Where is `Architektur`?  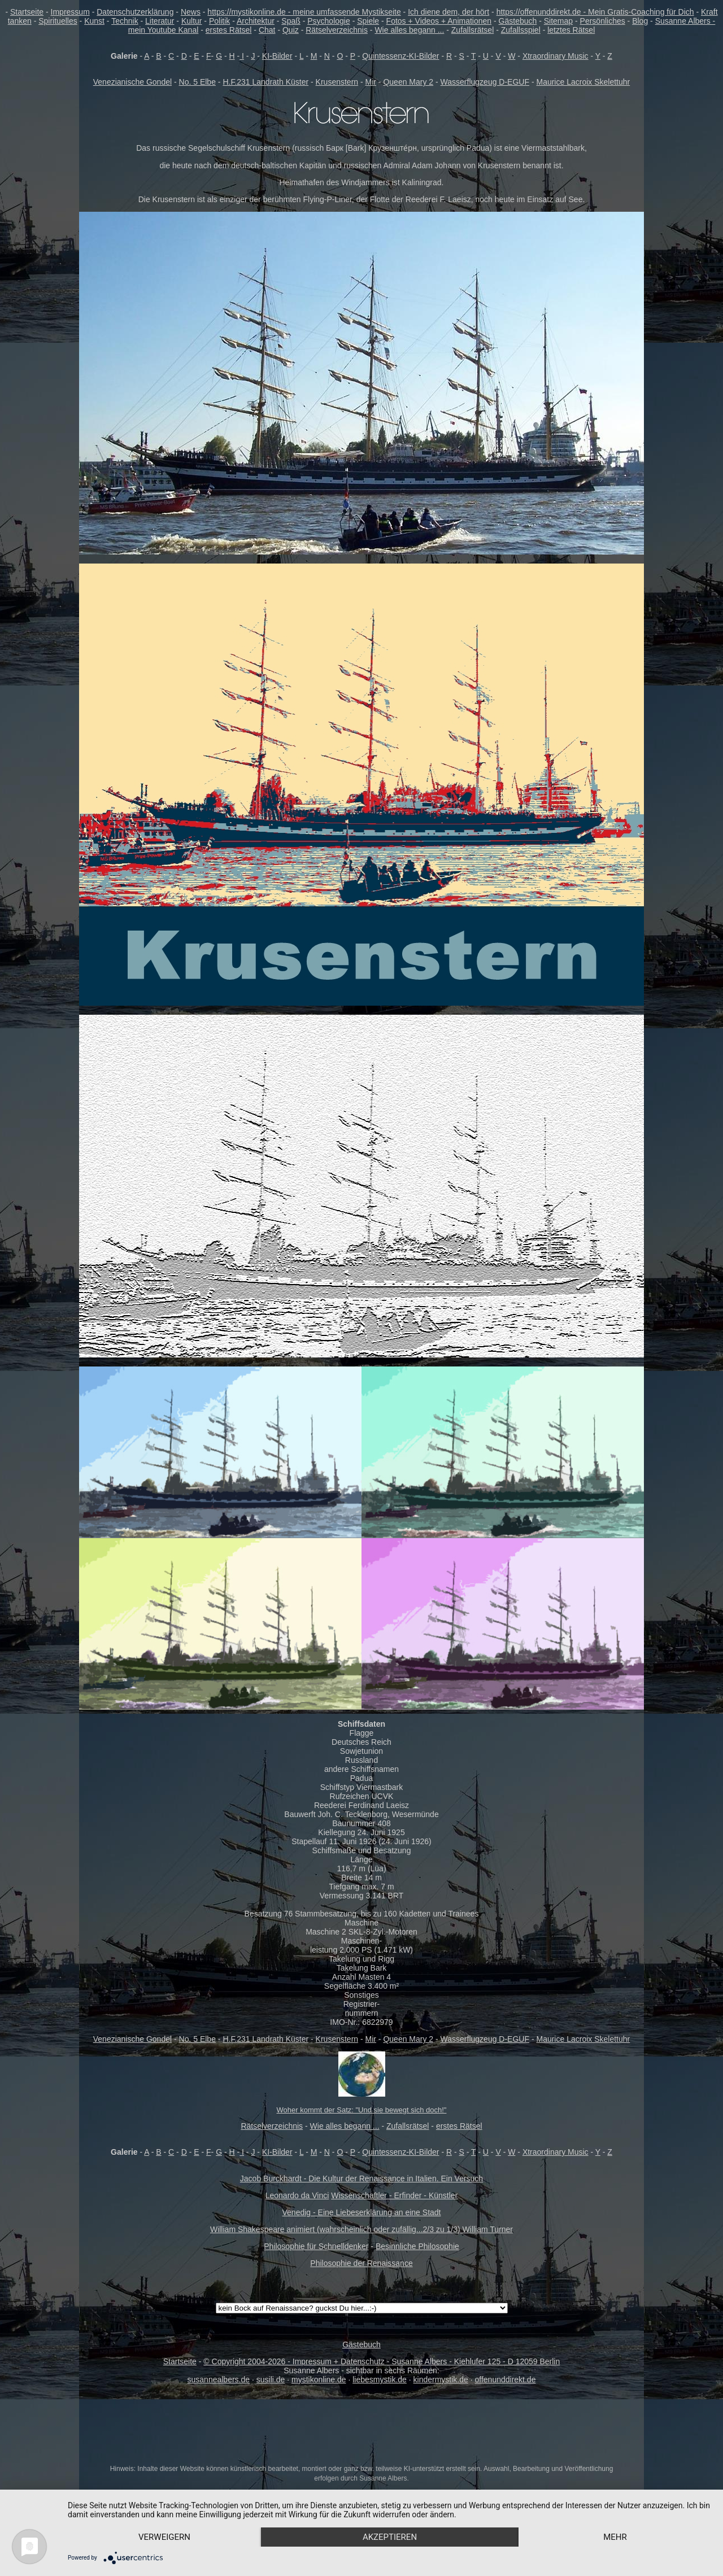
Architektur is located at coordinates (256, 20).